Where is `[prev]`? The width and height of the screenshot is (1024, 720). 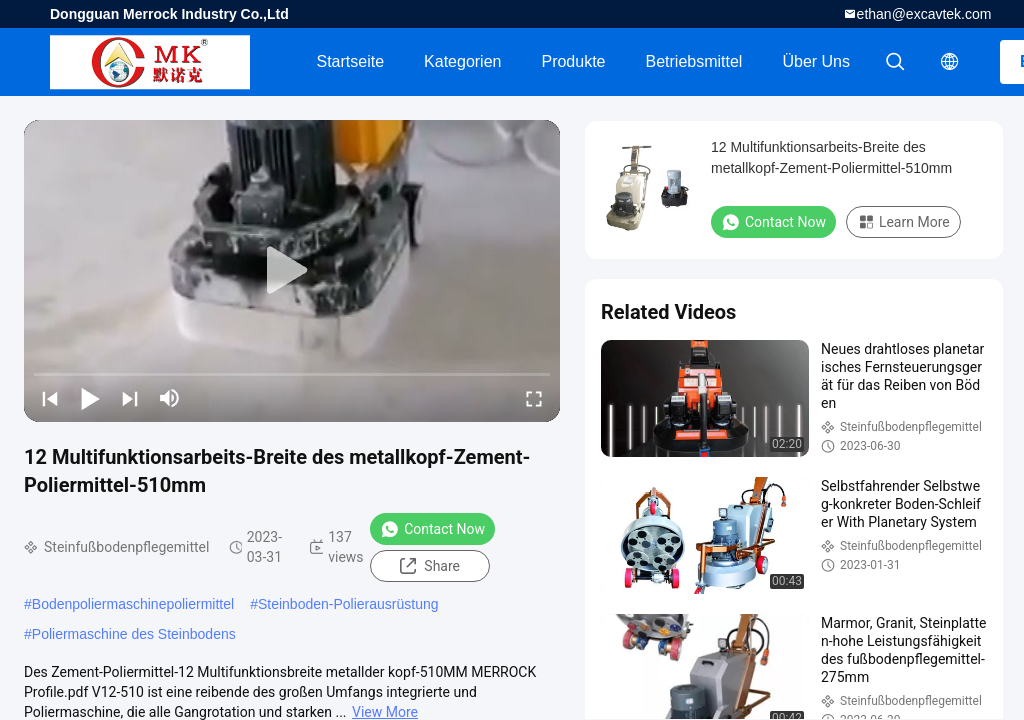 [prev] is located at coordinates (50, 398).